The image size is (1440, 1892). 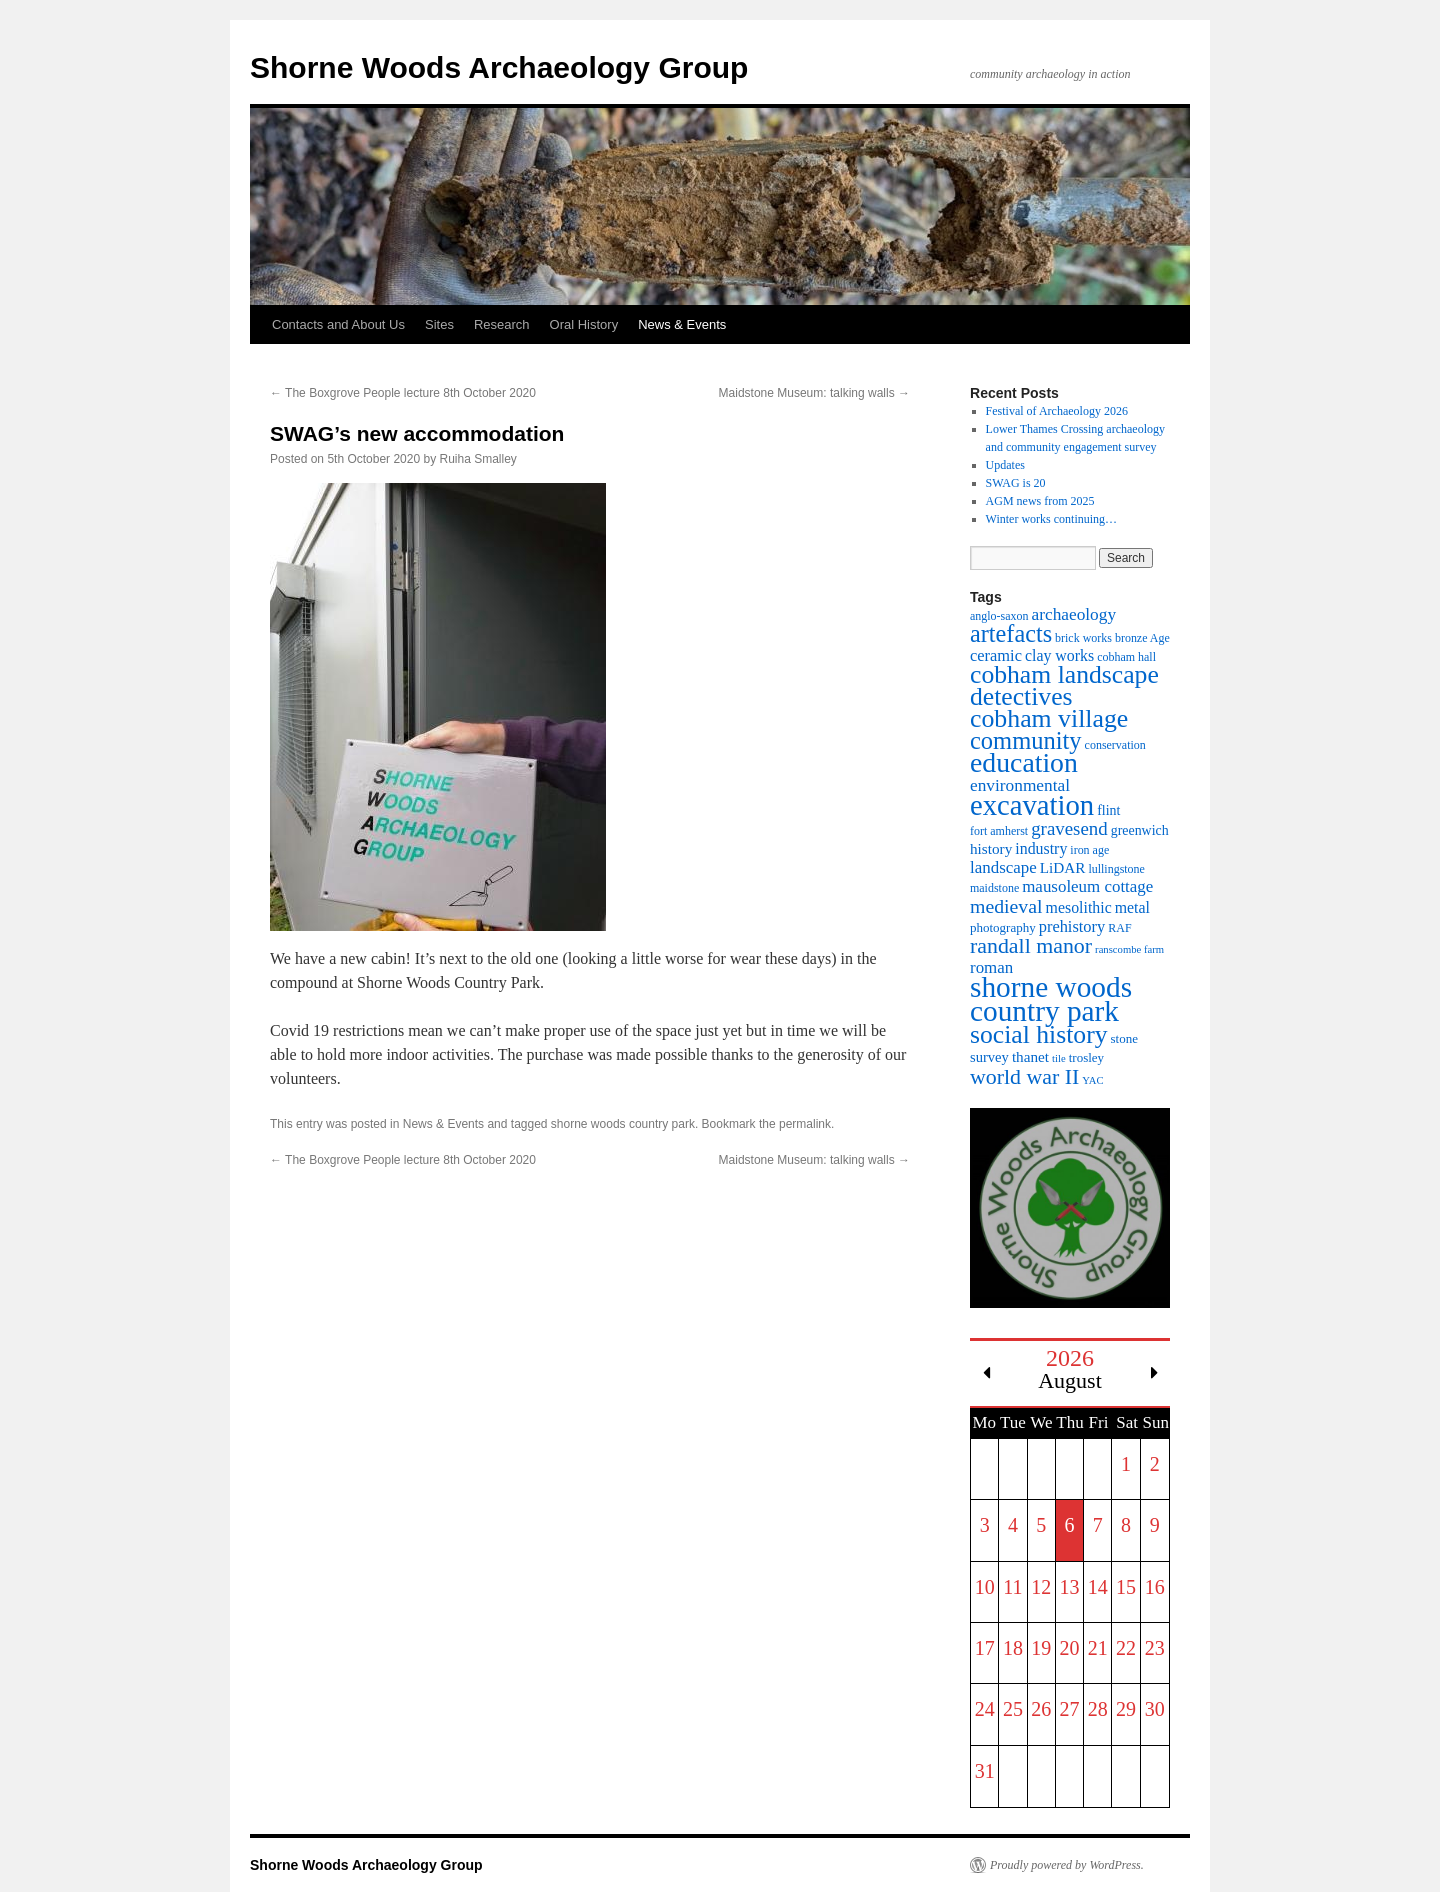 What do you see at coordinates (989, 1057) in the screenshot?
I see `survey [survey (7 items)]` at bounding box center [989, 1057].